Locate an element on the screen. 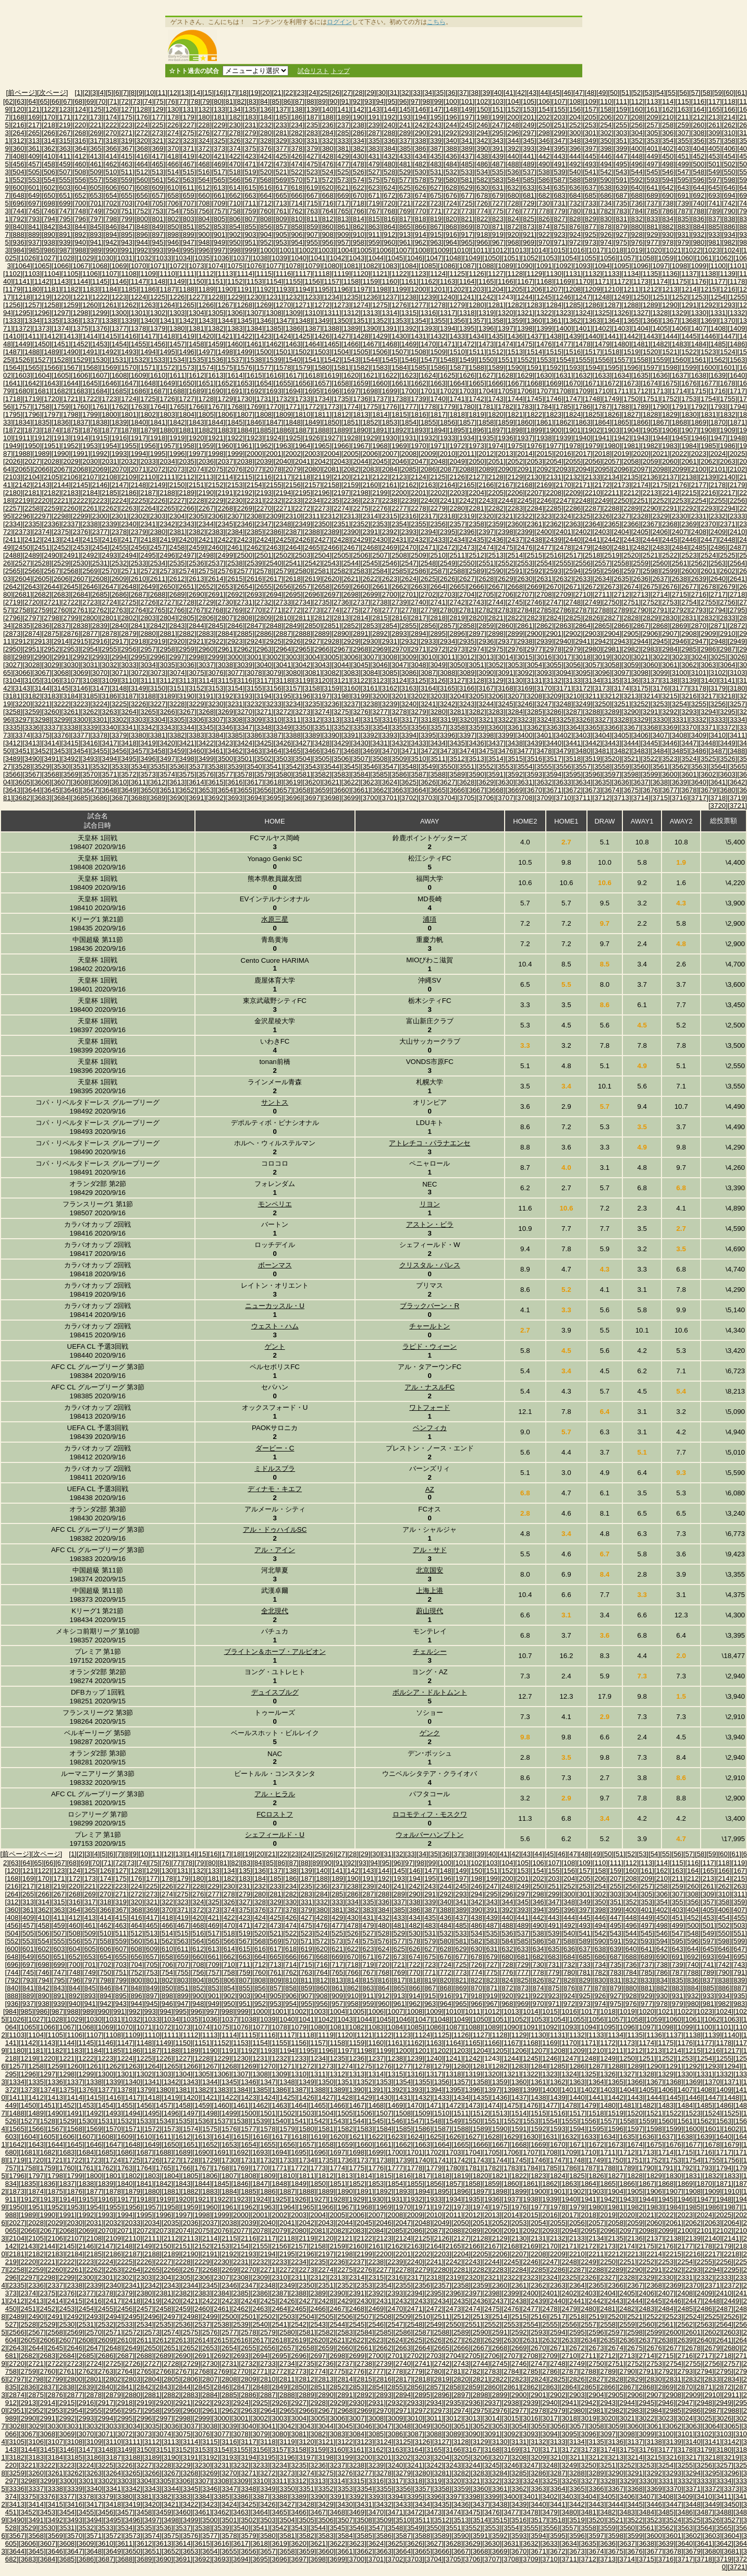  [2904] is located at coordinates (611, 633).